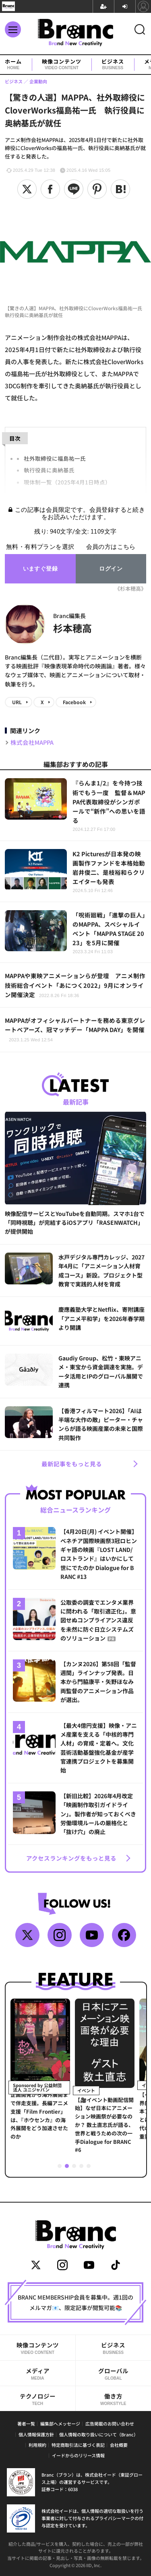  Describe the element at coordinates (36, 2434) in the screenshot. I see `個人情報保護方針` at that location.